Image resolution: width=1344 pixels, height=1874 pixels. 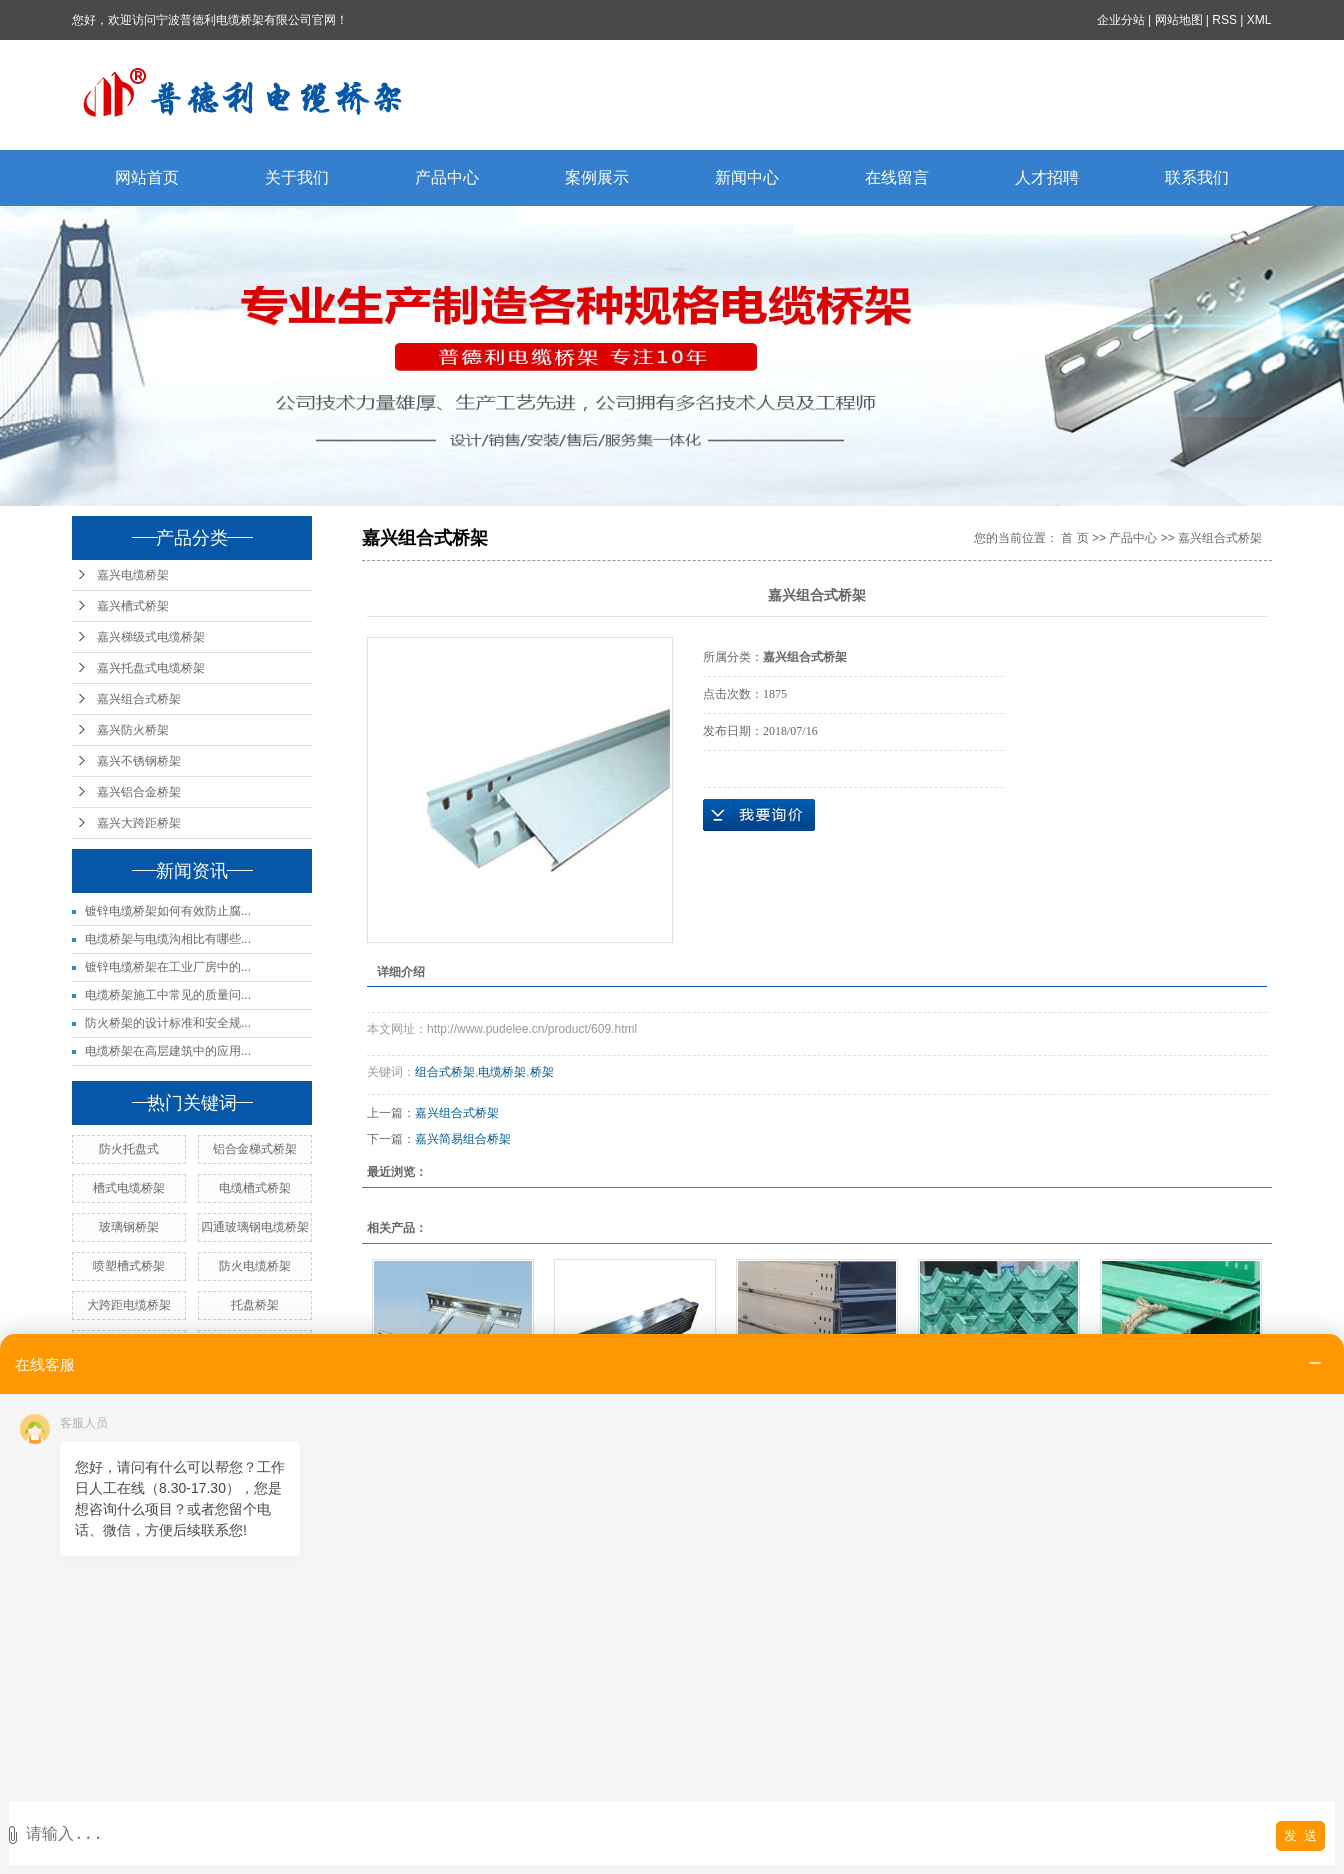 I want to click on 企业分站, so click(x=1121, y=20).